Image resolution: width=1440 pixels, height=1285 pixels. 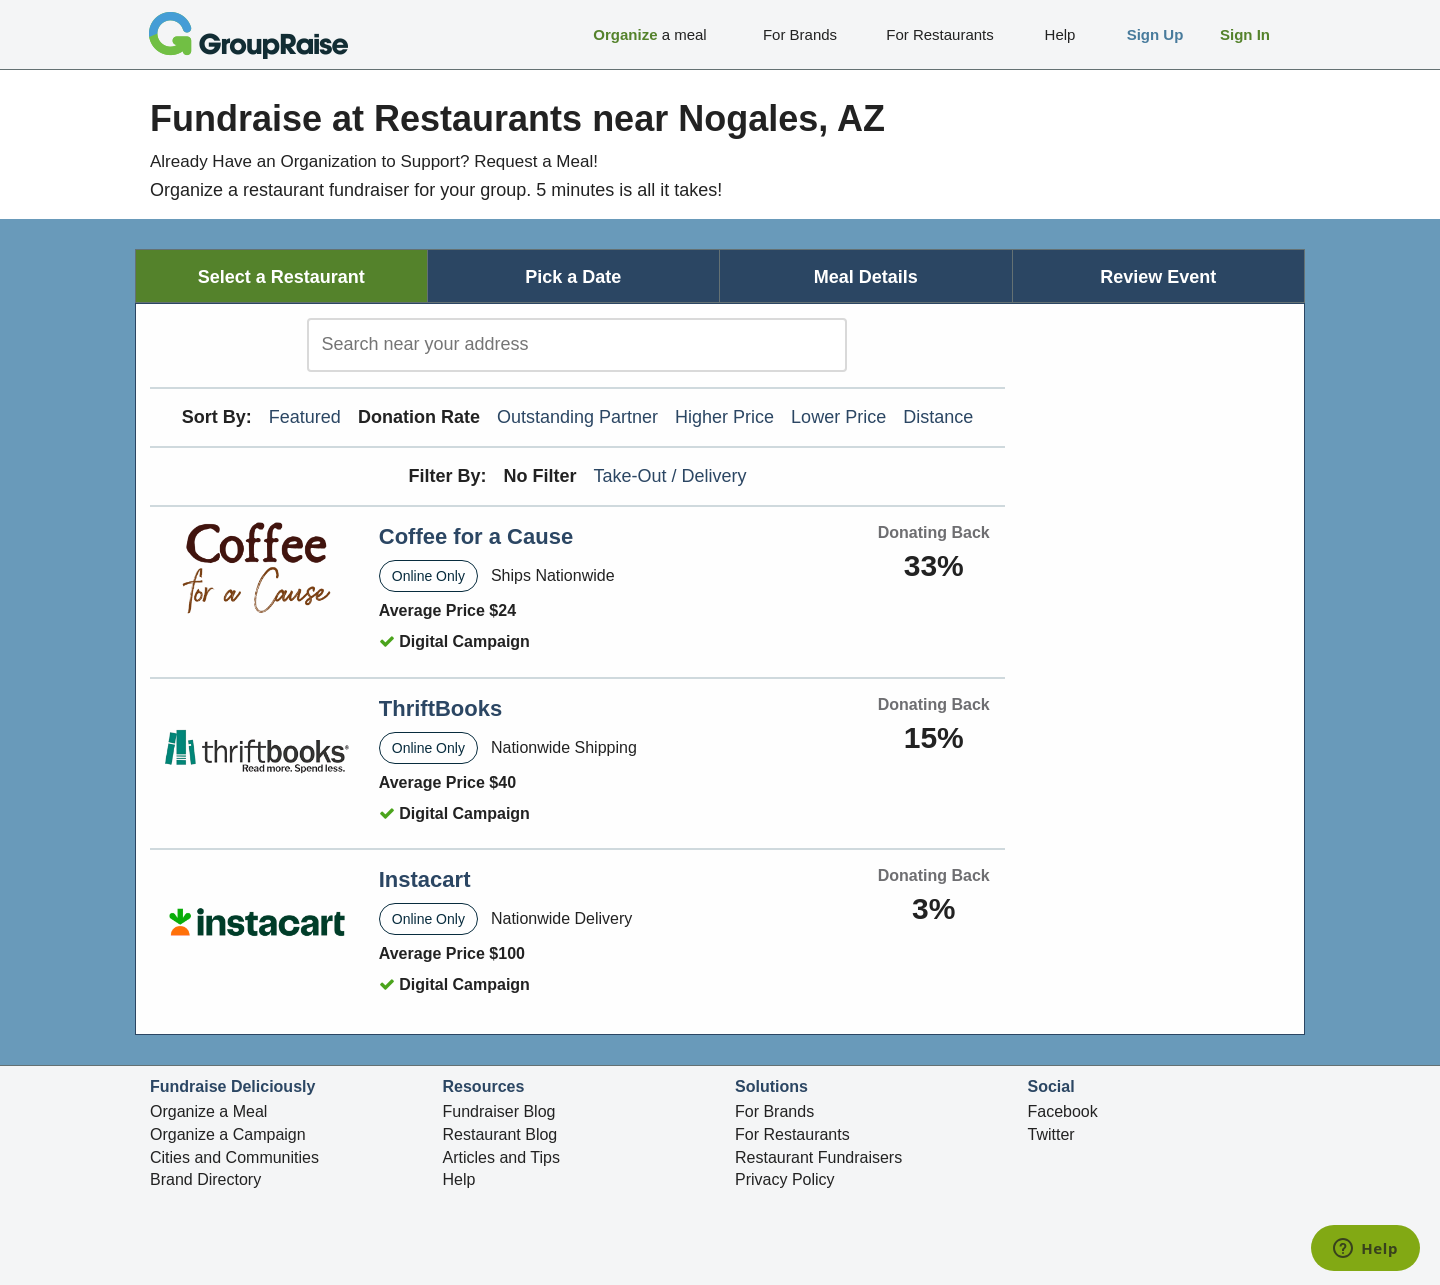 What do you see at coordinates (1063, 1111) in the screenshot?
I see `Facebook` at bounding box center [1063, 1111].